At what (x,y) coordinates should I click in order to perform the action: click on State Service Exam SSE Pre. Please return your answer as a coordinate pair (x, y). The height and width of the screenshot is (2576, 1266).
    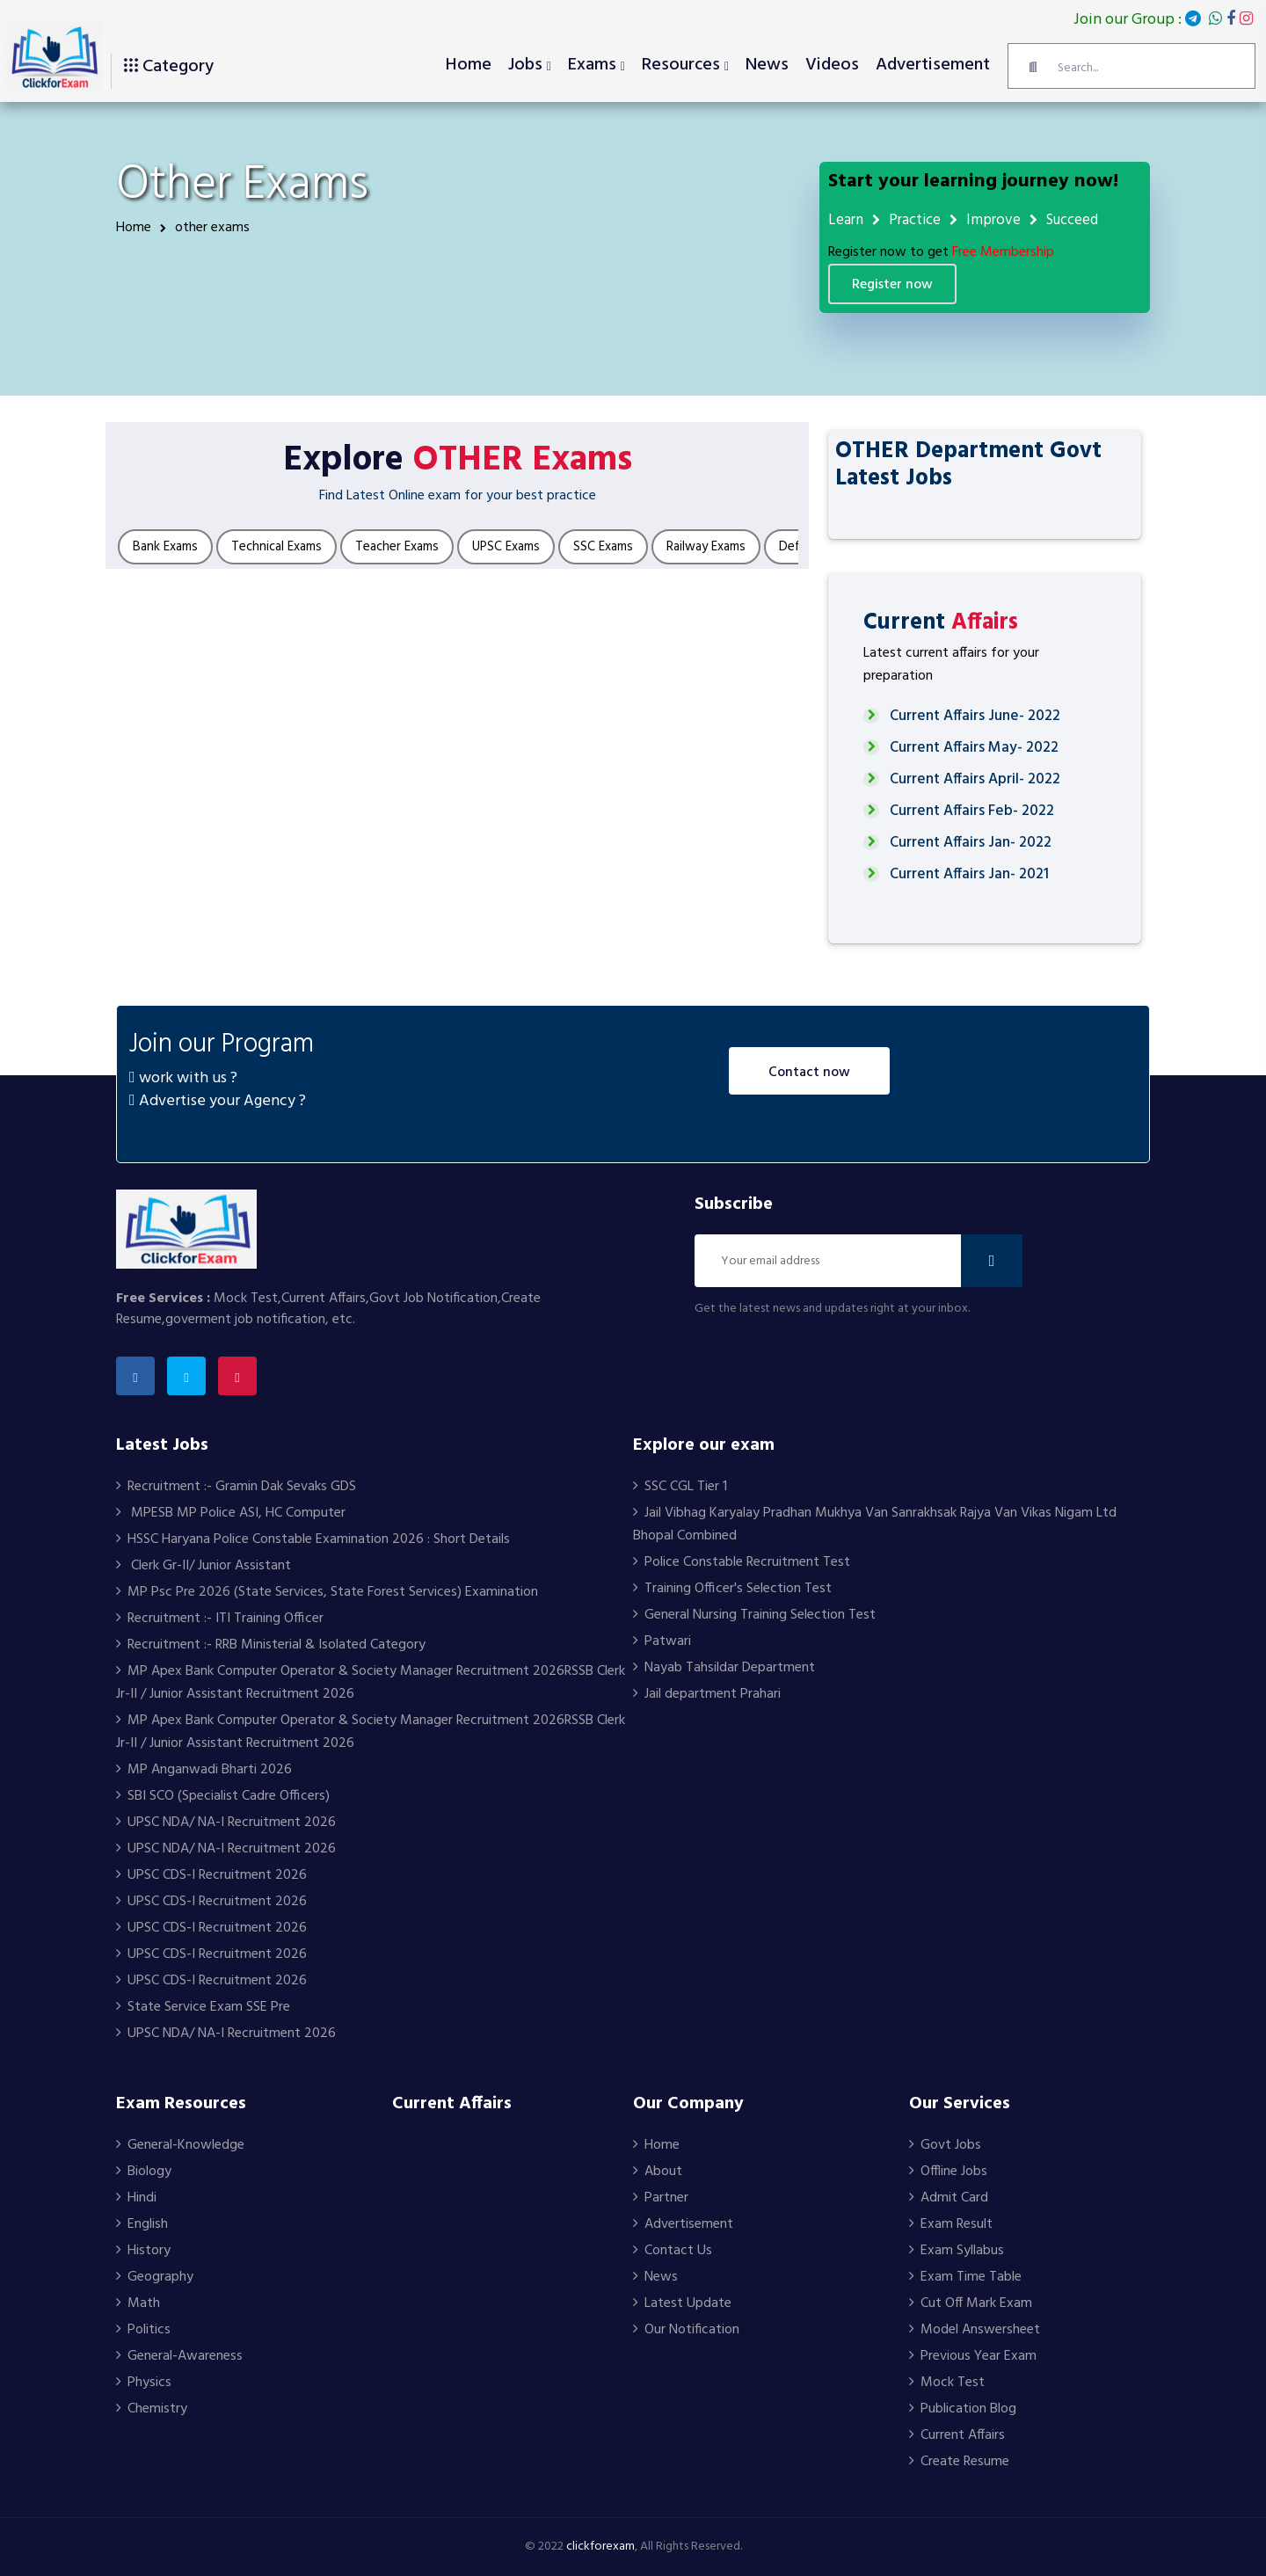
    Looking at the image, I should click on (203, 2007).